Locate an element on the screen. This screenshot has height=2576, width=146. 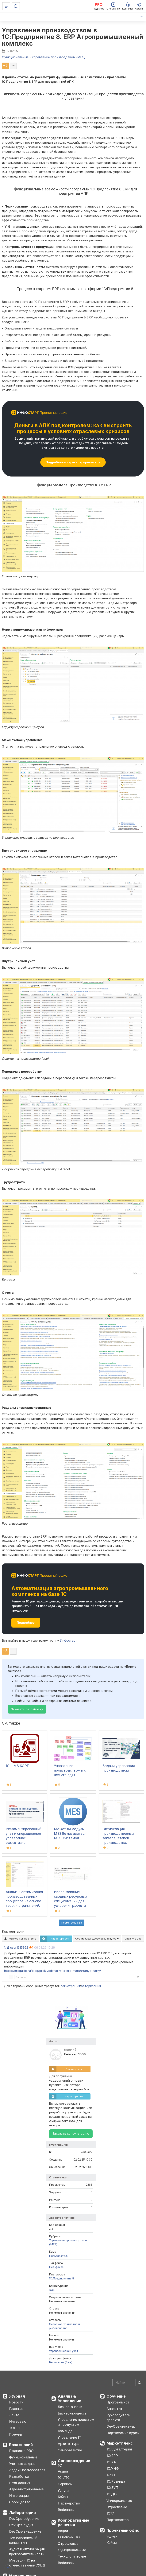
Сервисы is located at coordinates (65, 2484).